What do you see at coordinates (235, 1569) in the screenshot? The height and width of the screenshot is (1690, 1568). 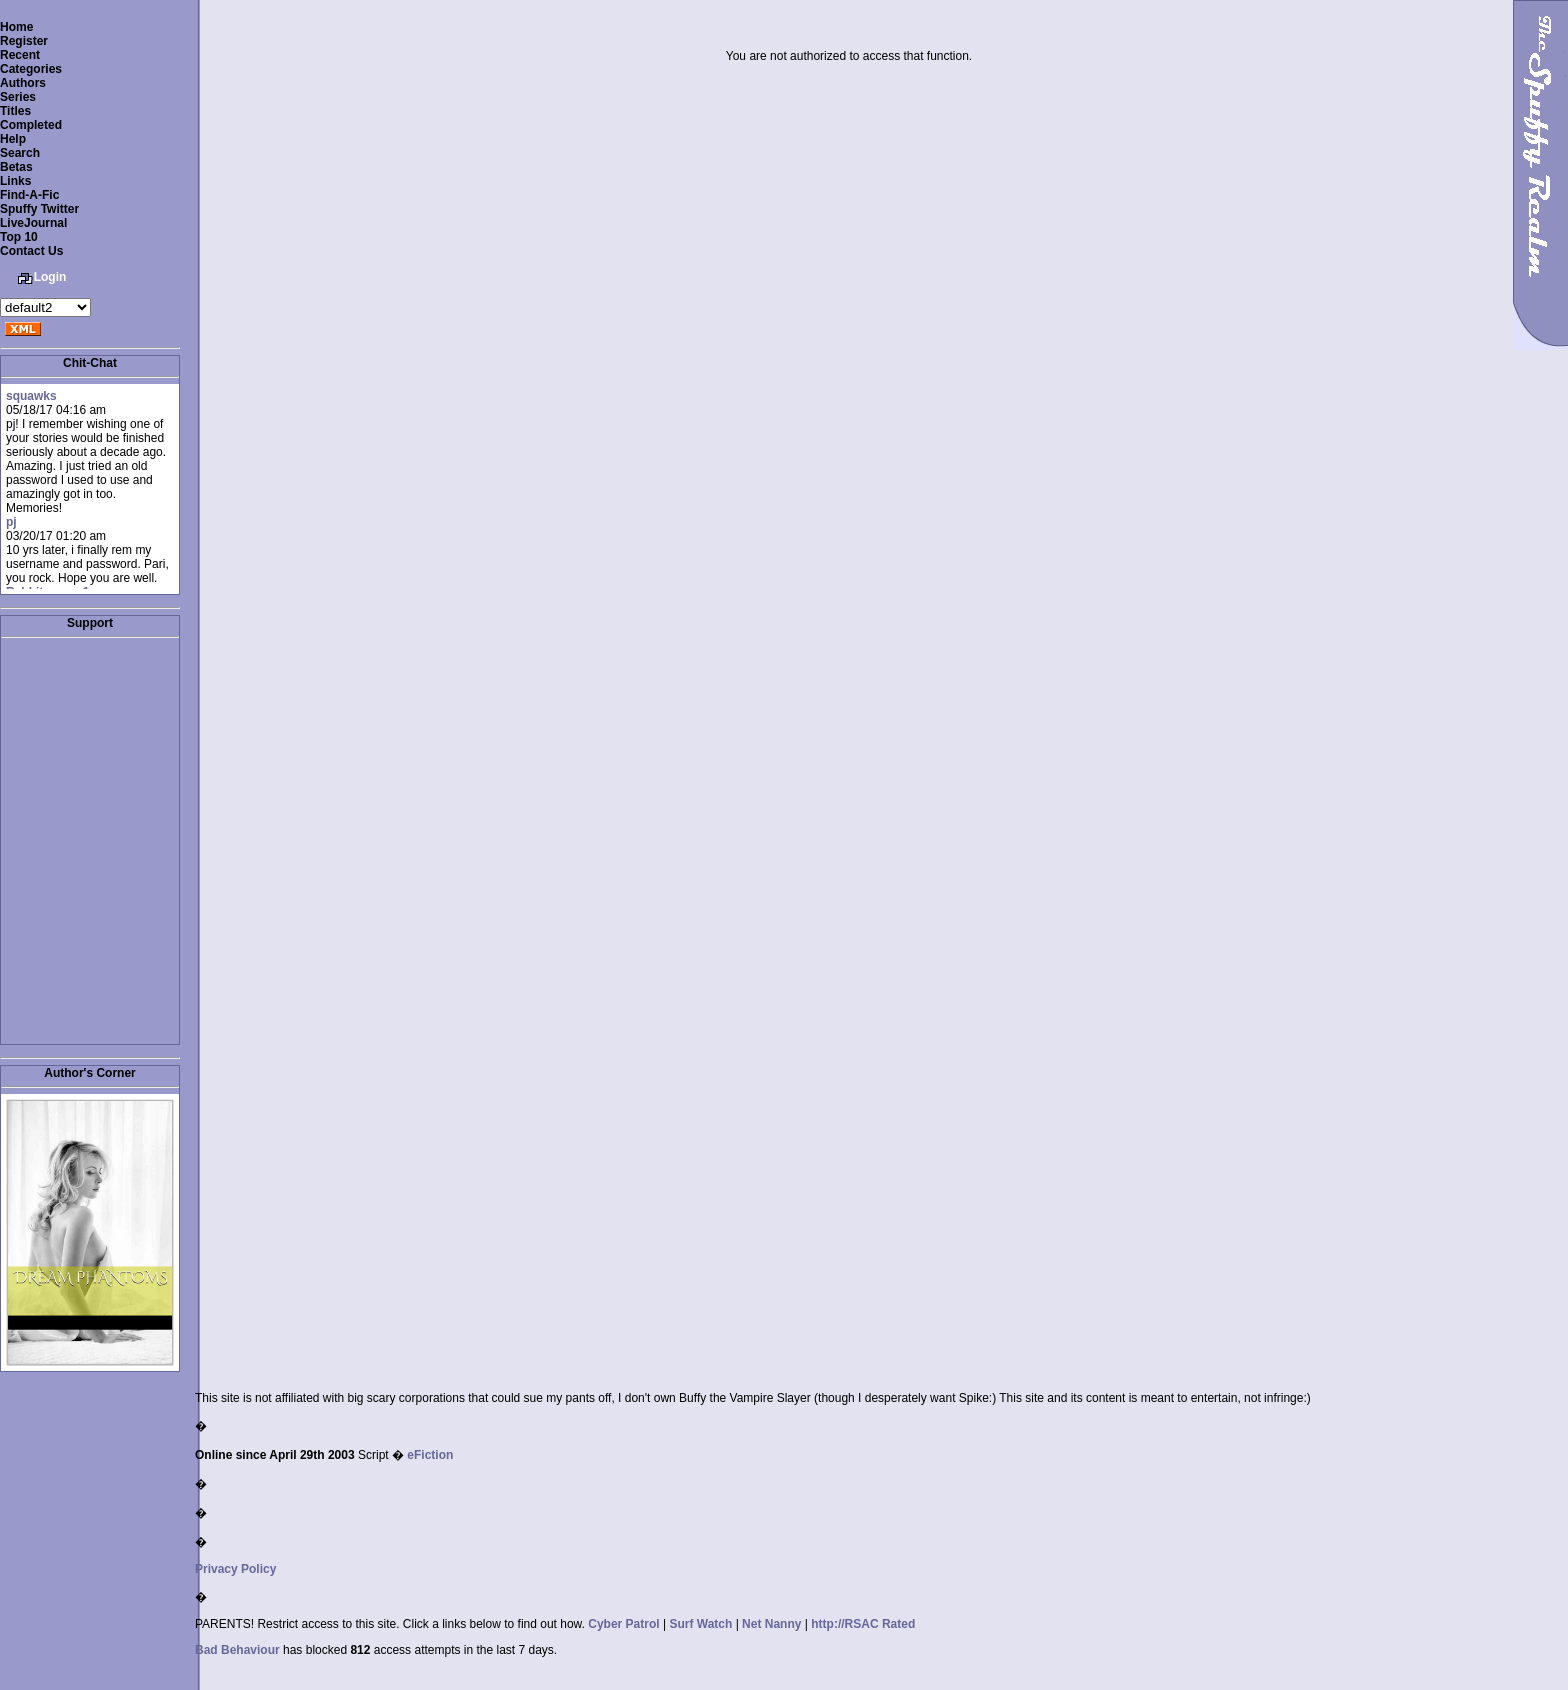 I see `Privacy Policy` at bounding box center [235, 1569].